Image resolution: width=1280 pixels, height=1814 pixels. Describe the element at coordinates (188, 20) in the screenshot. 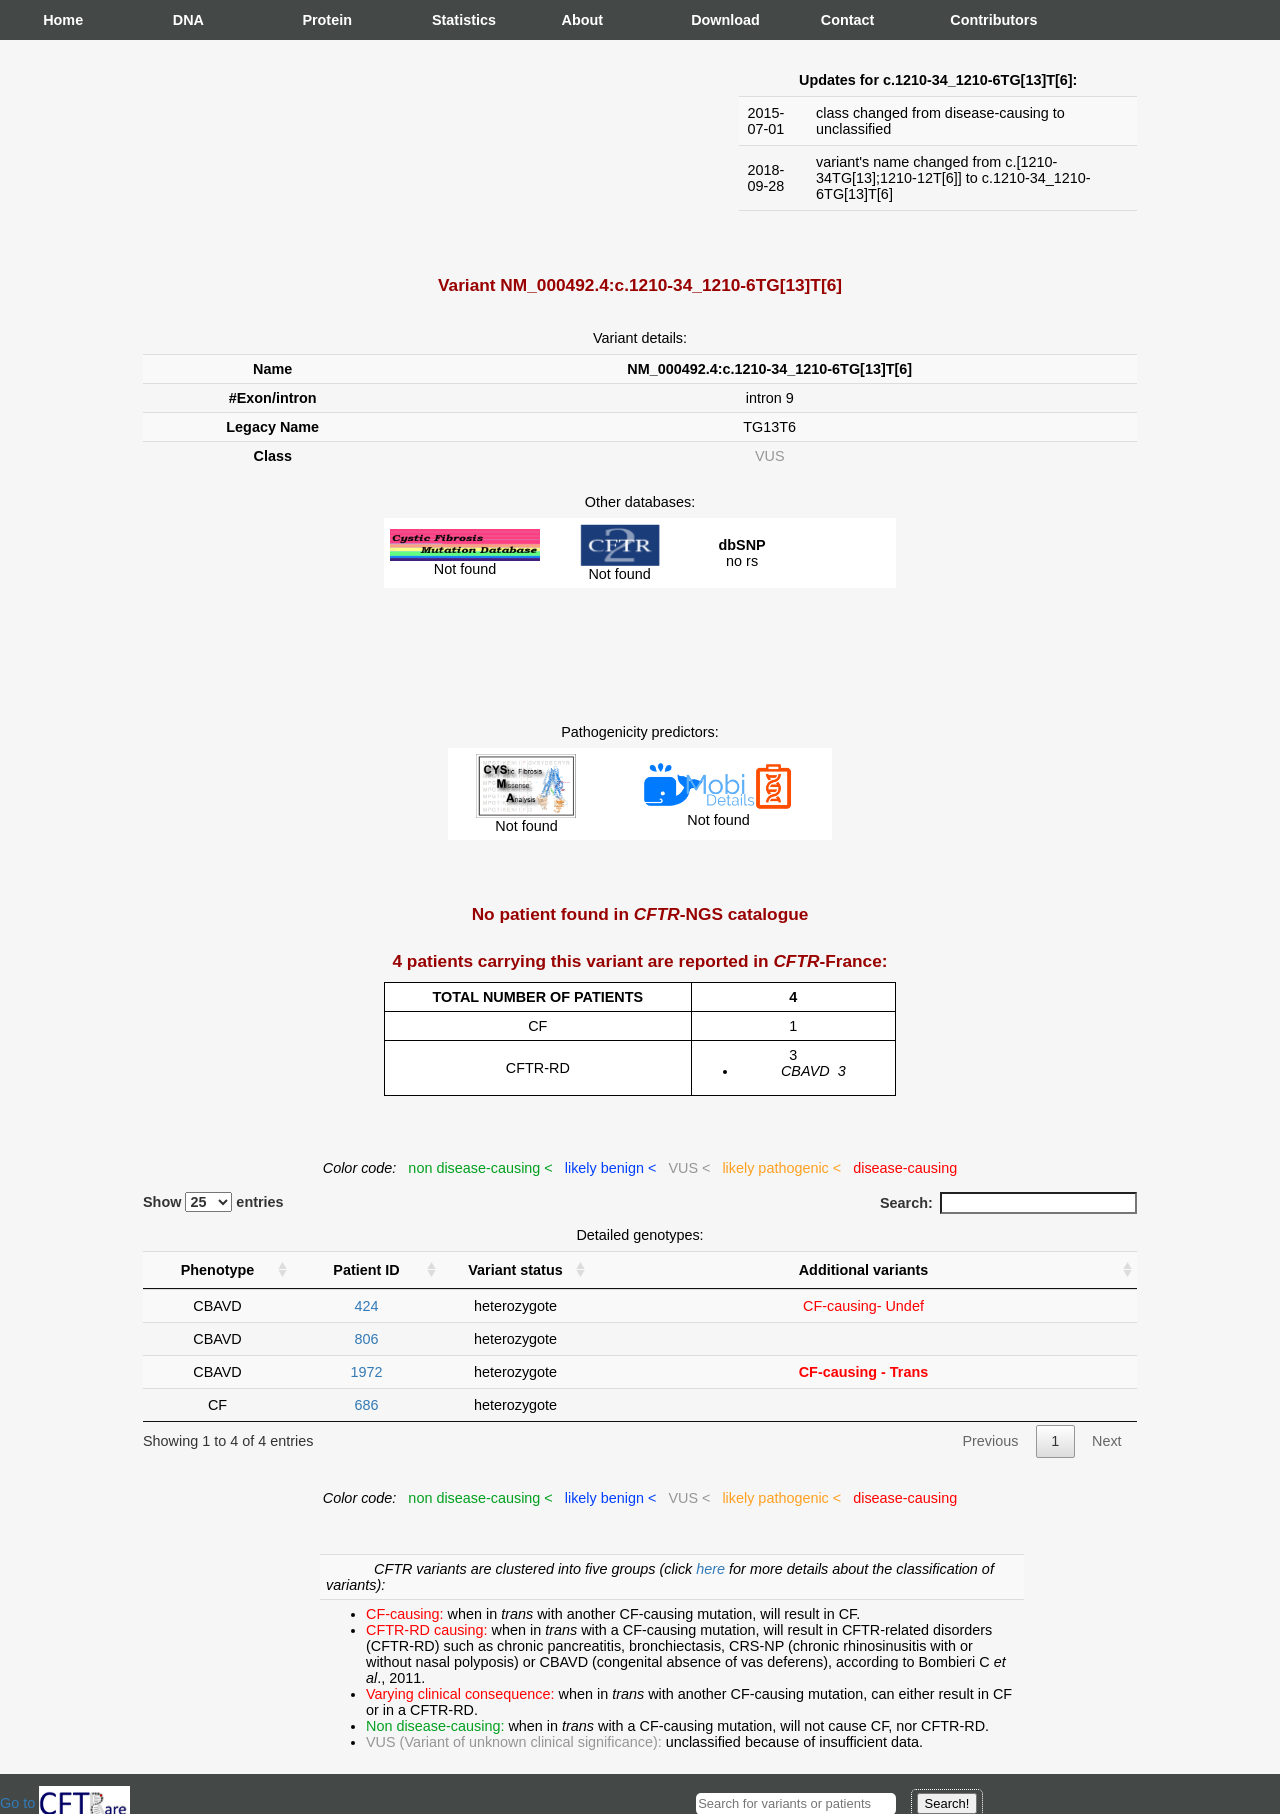

I see `DNA` at that location.